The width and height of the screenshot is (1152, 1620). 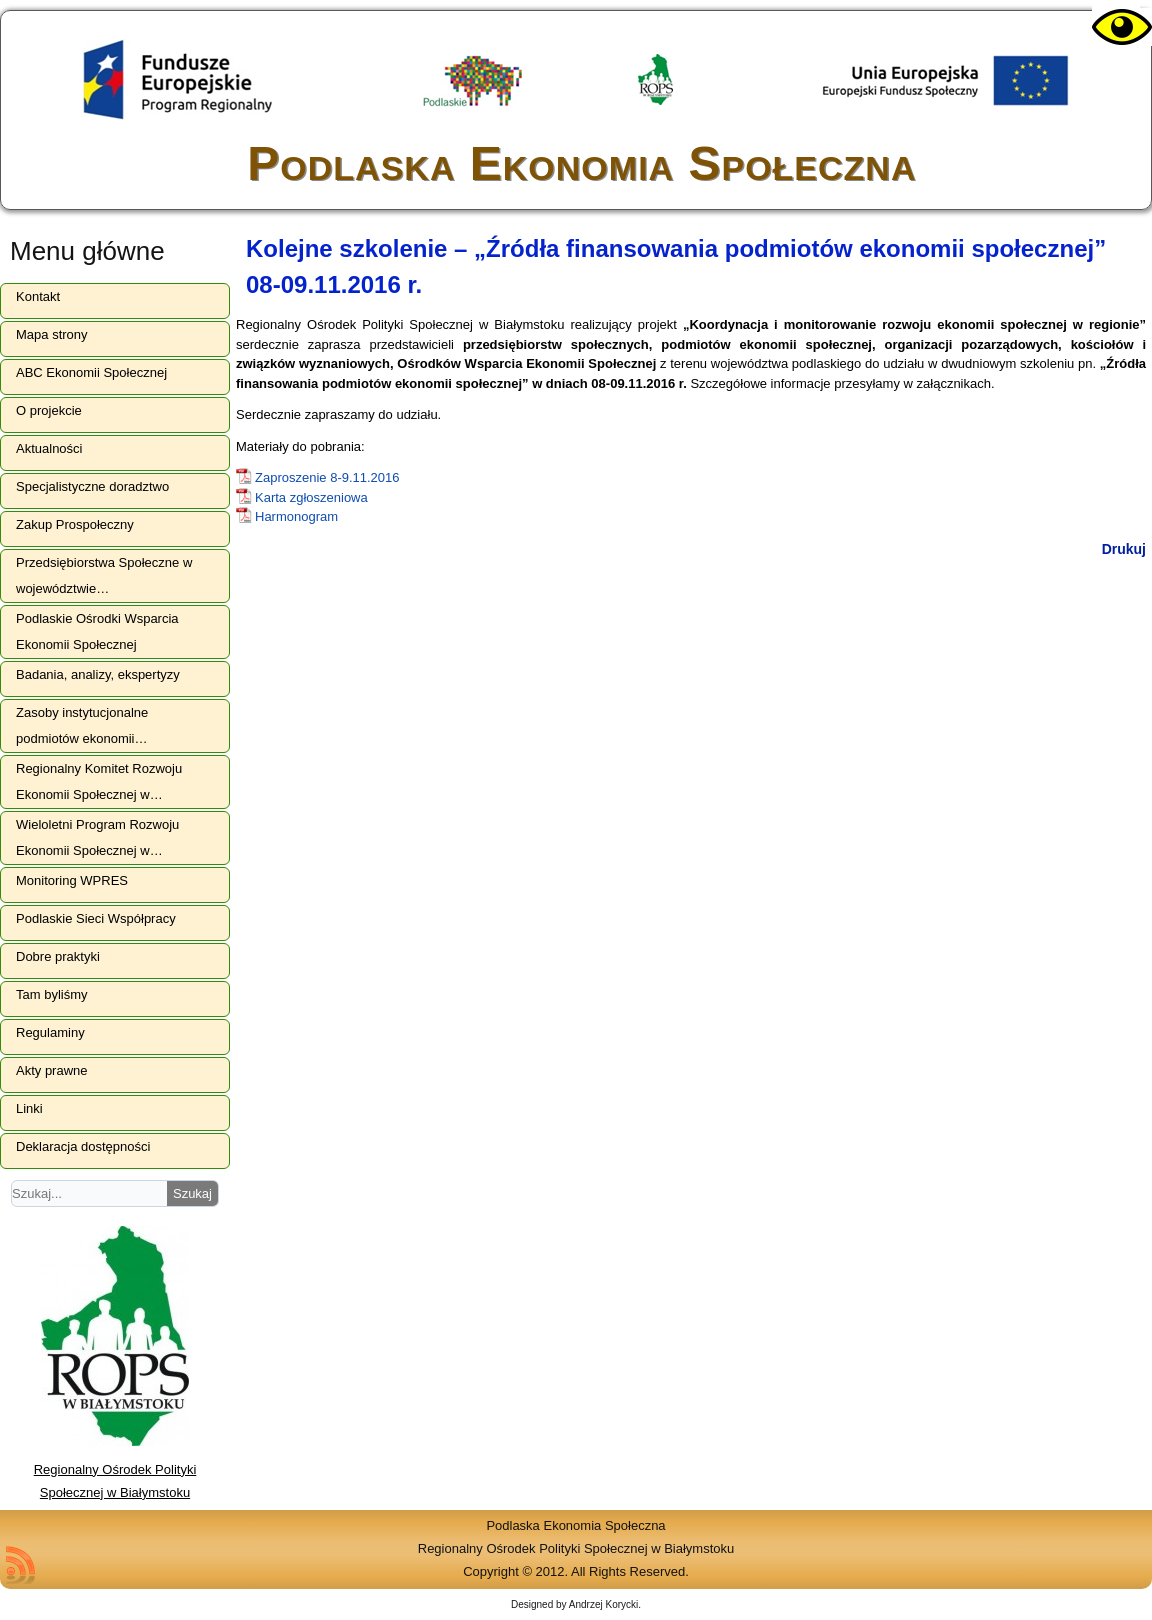 What do you see at coordinates (1116, 28) in the screenshot?
I see `[Accessibility Helper sidebar]` at bounding box center [1116, 28].